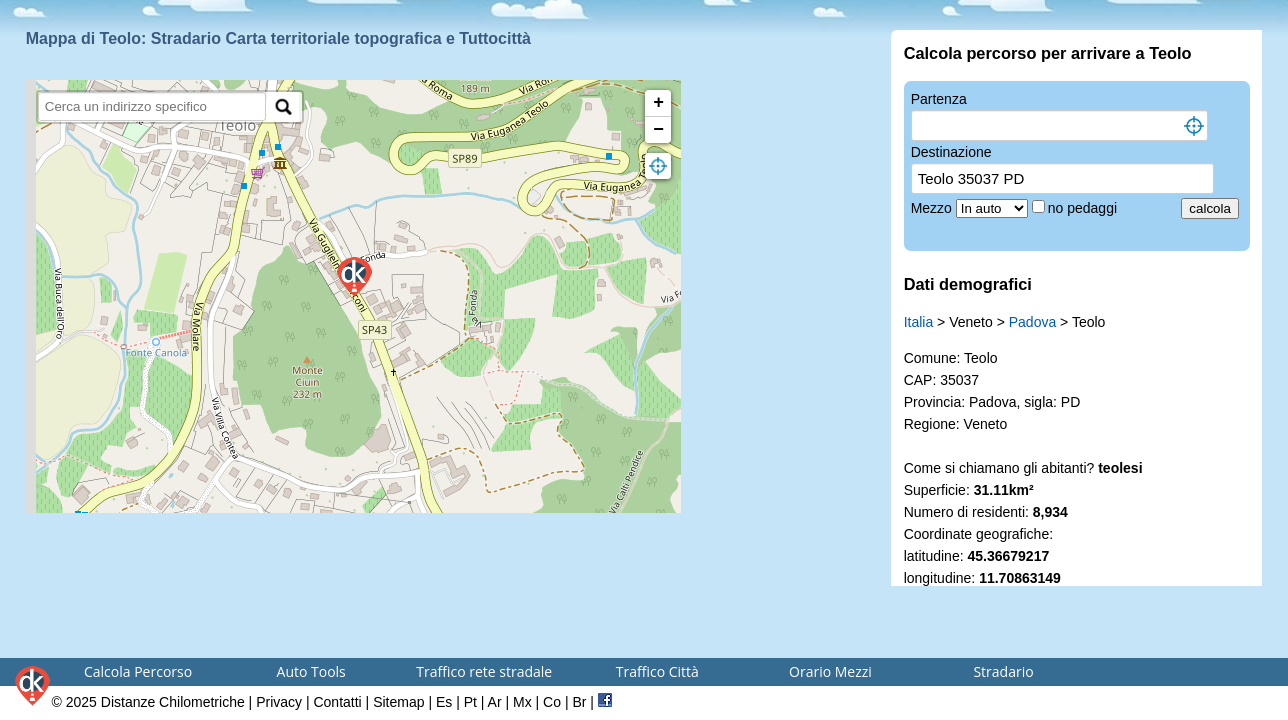 The image size is (1288, 720). I want to click on Mezzo, so click(933, 208).